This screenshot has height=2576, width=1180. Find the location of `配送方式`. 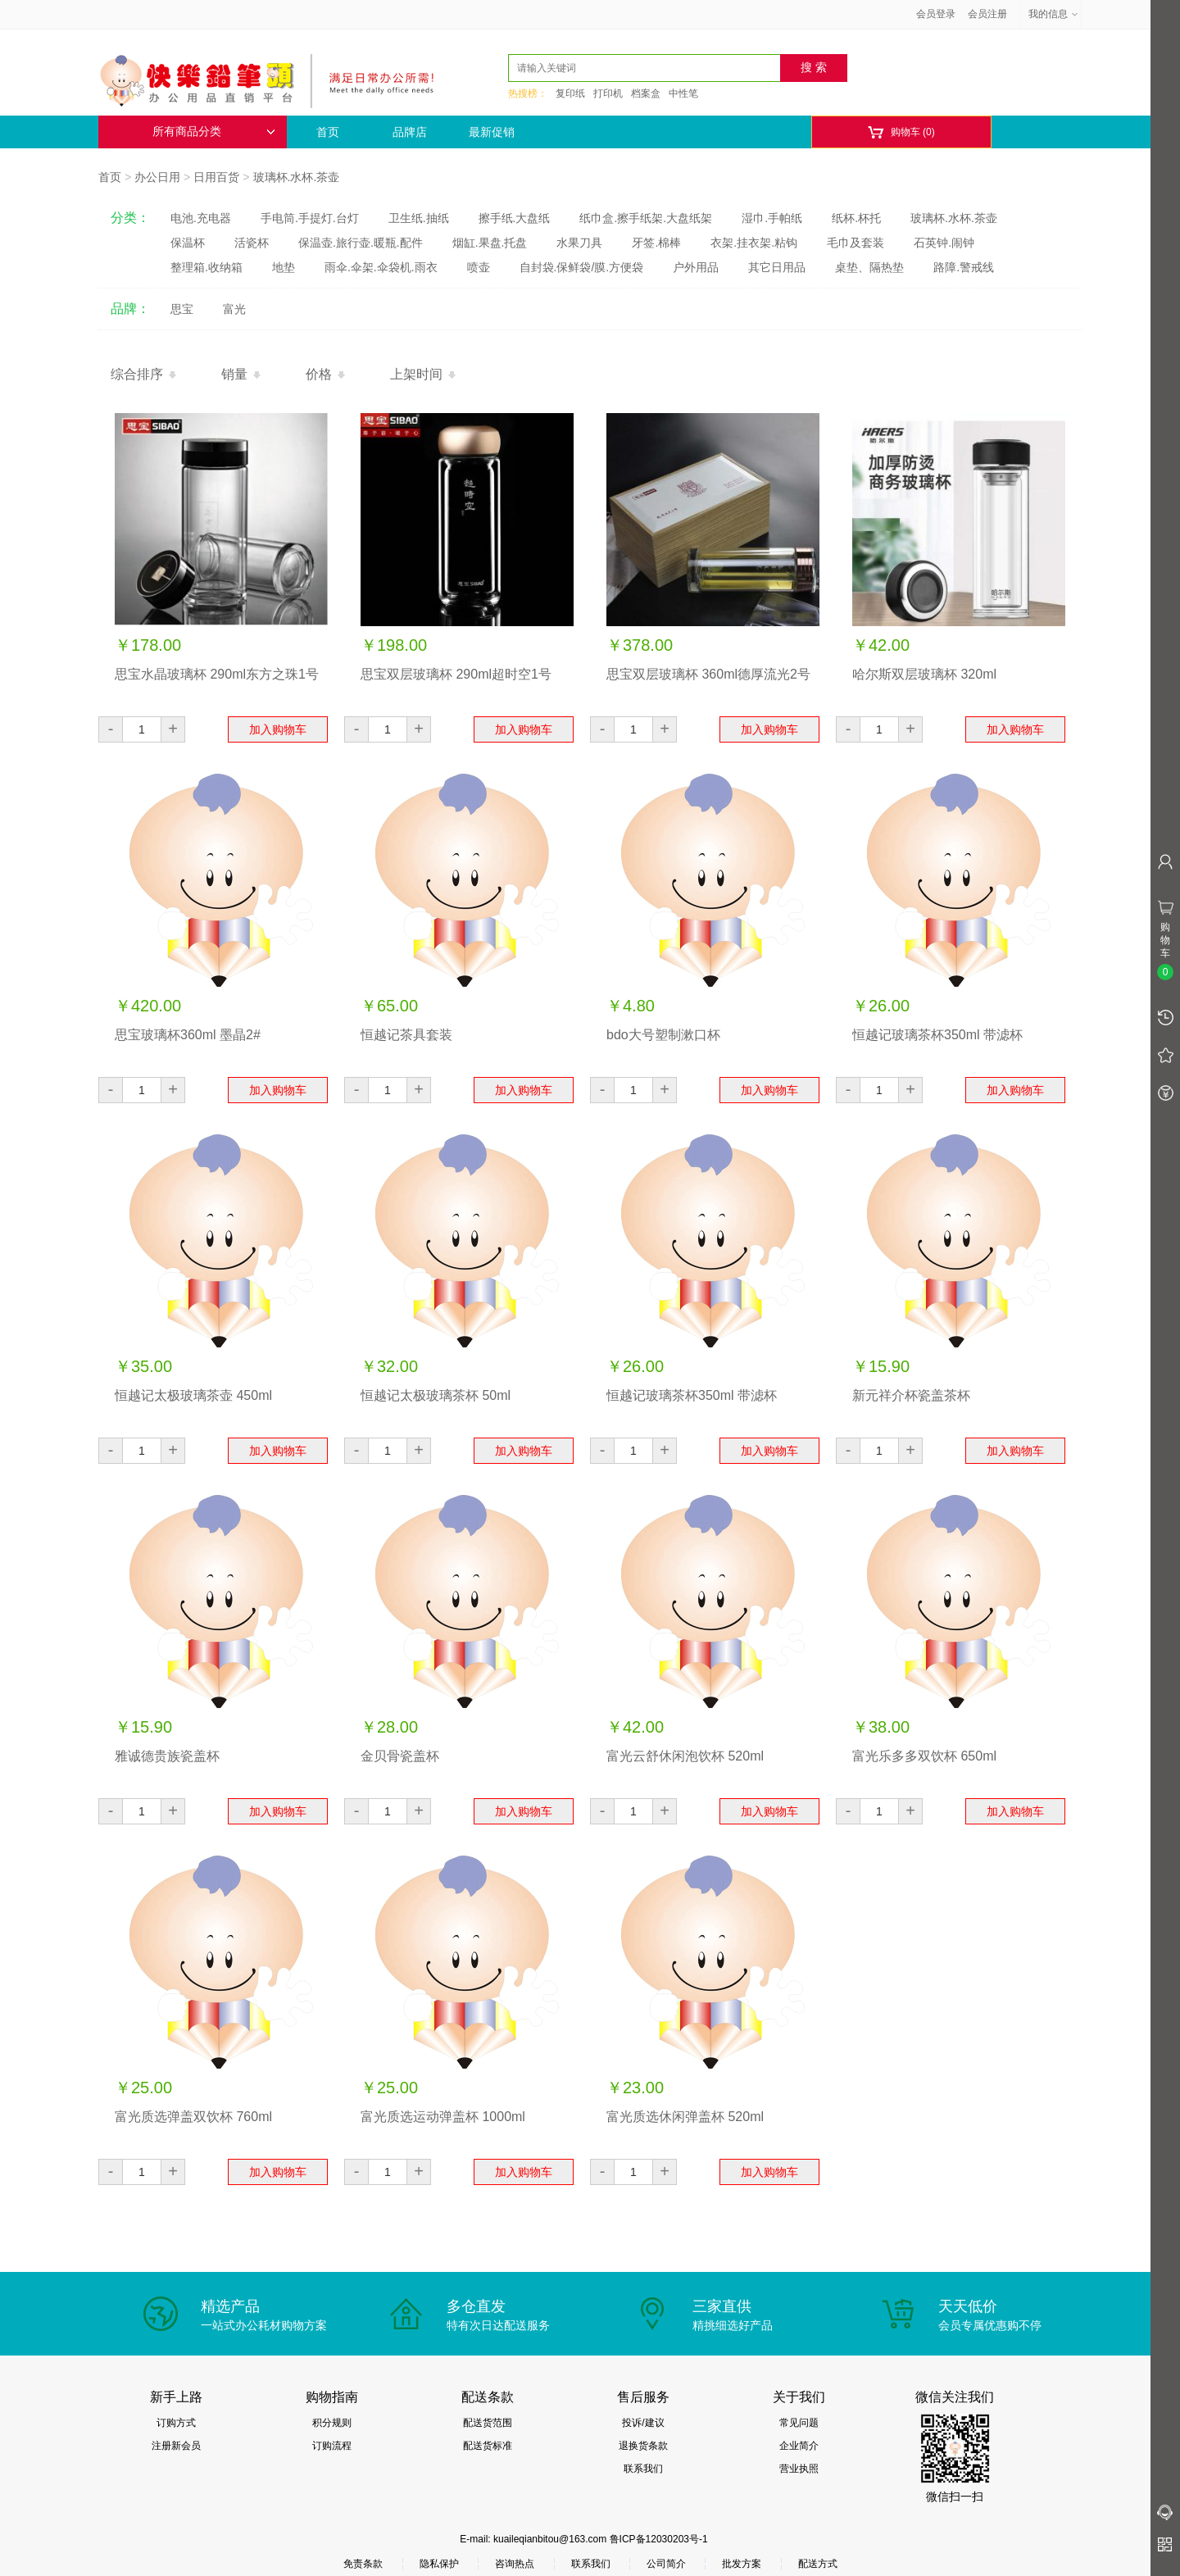

配送方式 is located at coordinates (817, 2563).